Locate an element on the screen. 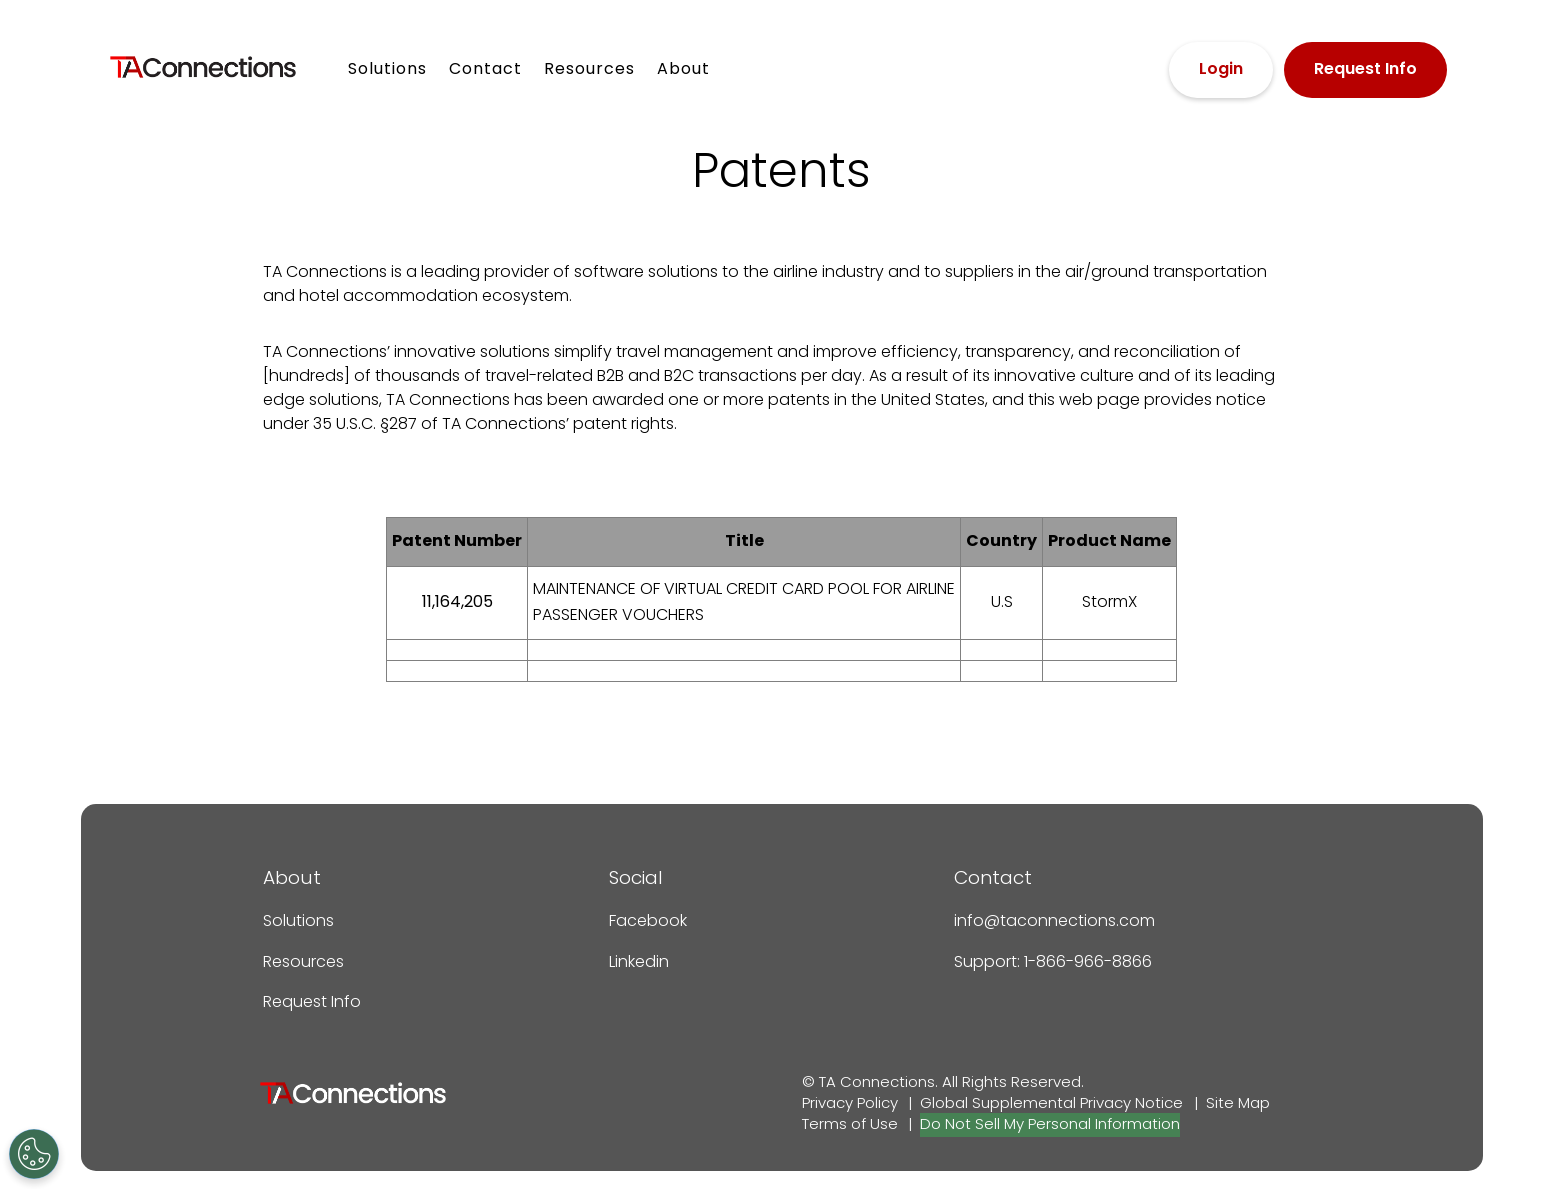  Linkedin is located at coordinates (639, 963).